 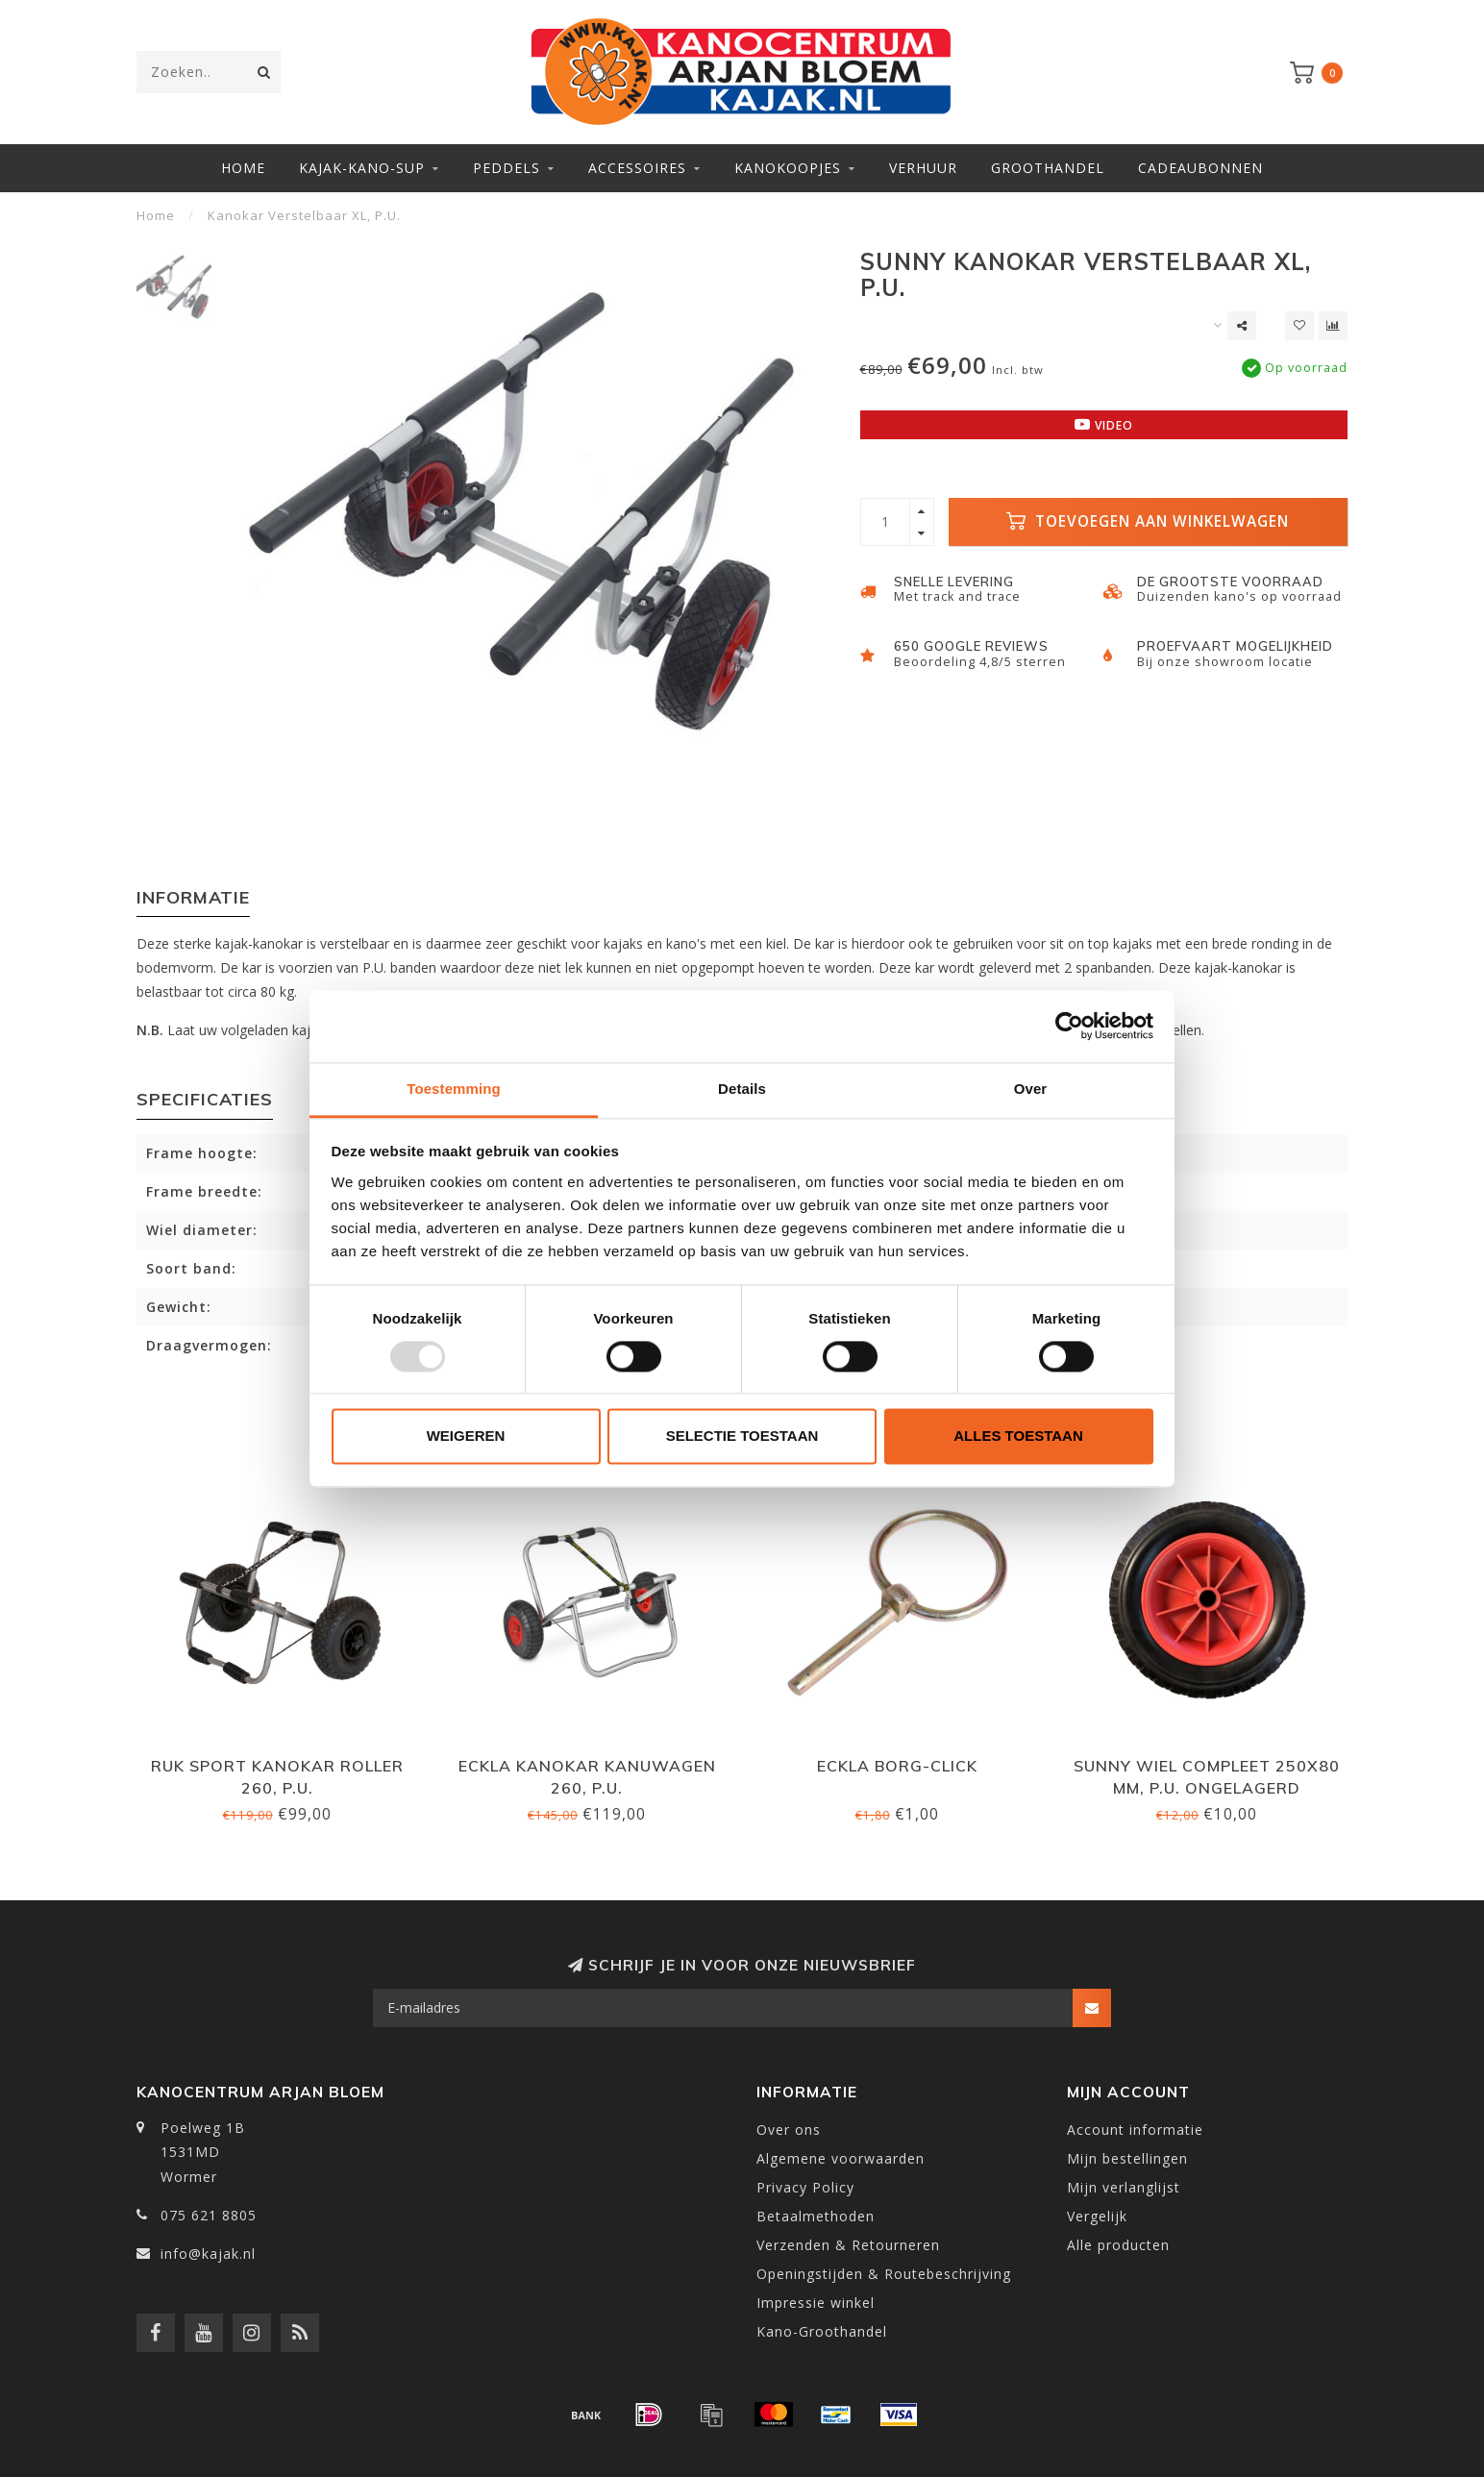 I want to click on Over [tab], so click(x=1031, y=1088).